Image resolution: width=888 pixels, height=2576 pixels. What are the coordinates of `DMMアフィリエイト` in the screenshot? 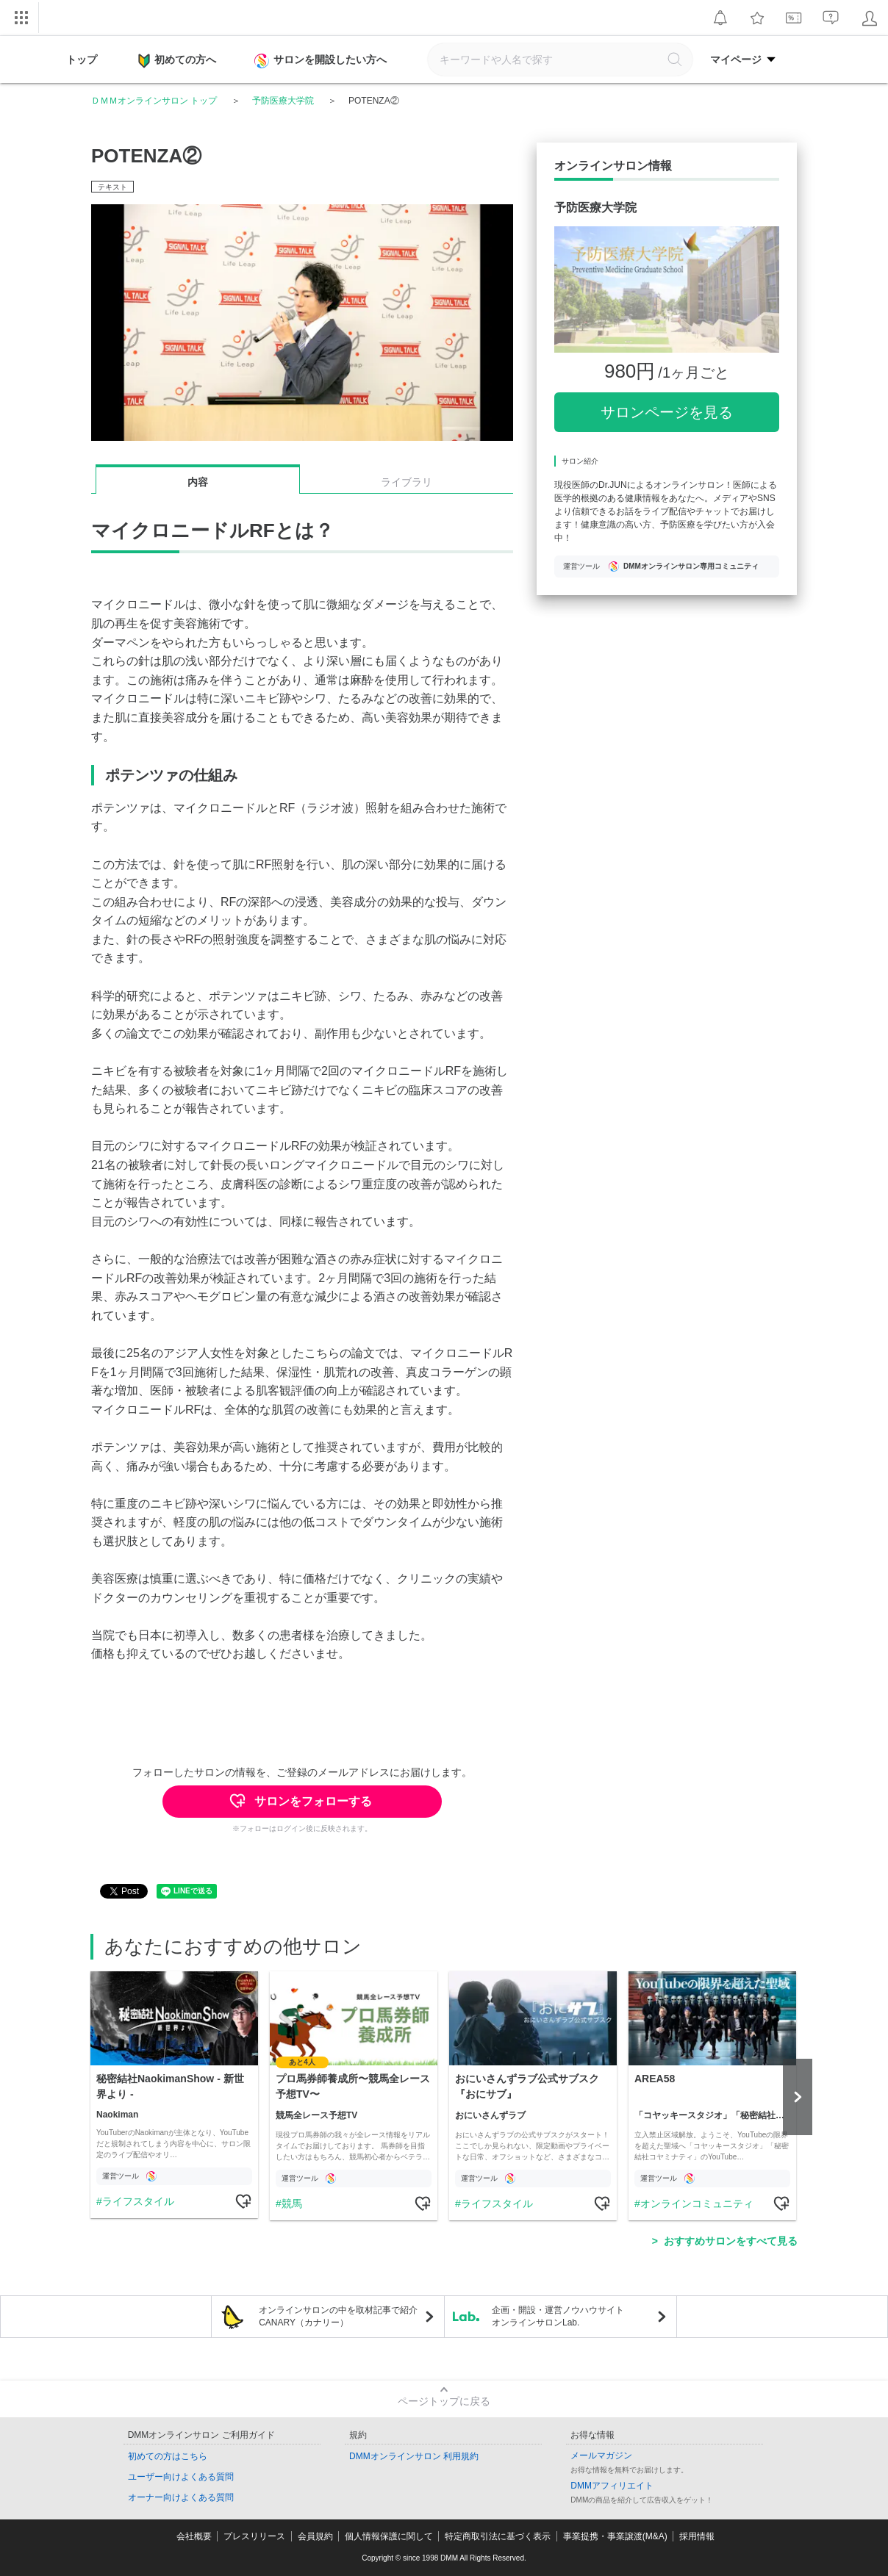 It's located at (612, 2485).